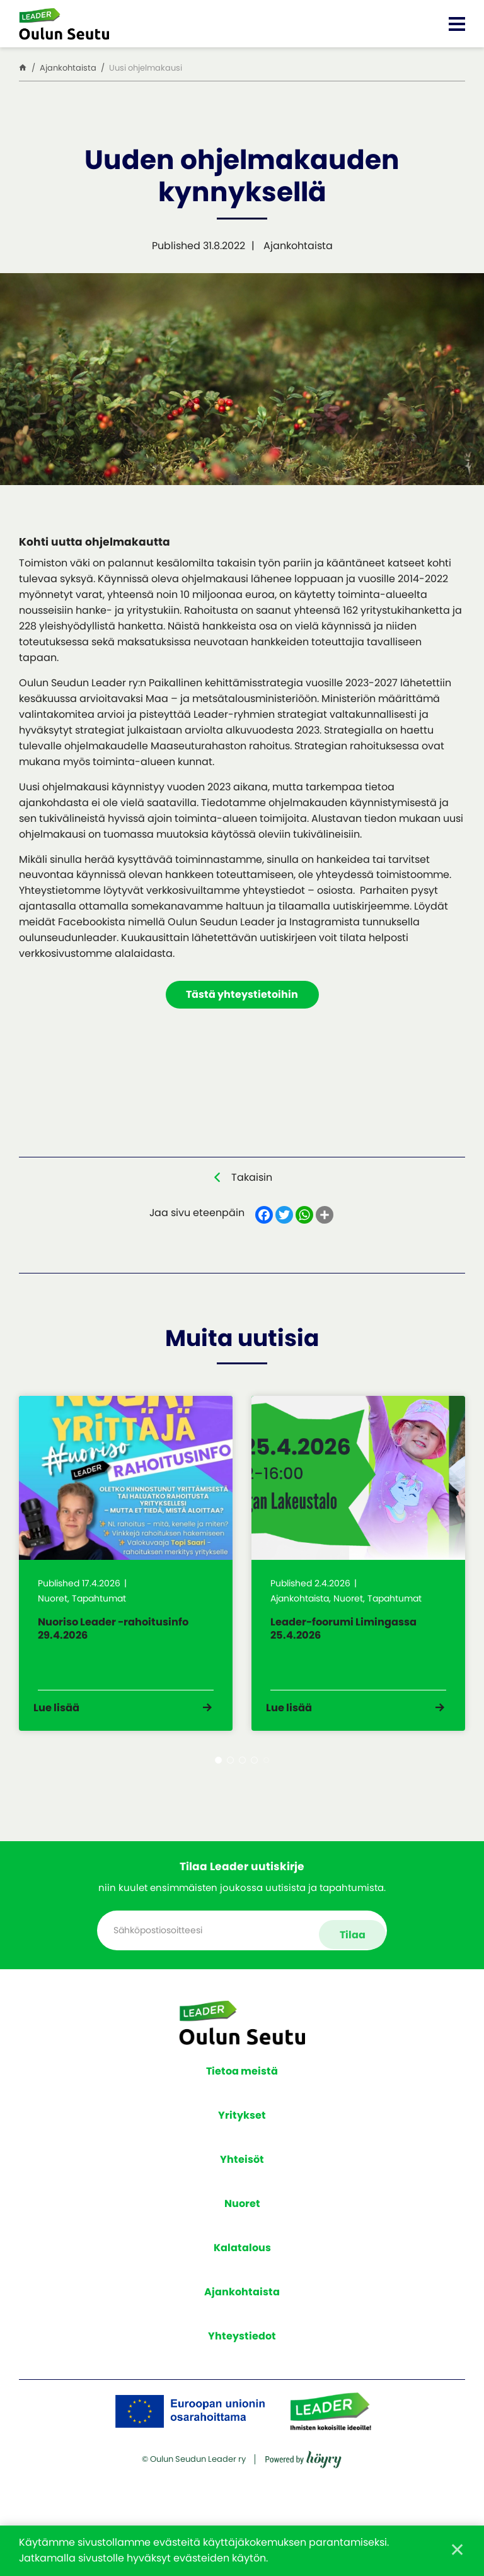  I want to click on Tilaa, so click(350, 1952).